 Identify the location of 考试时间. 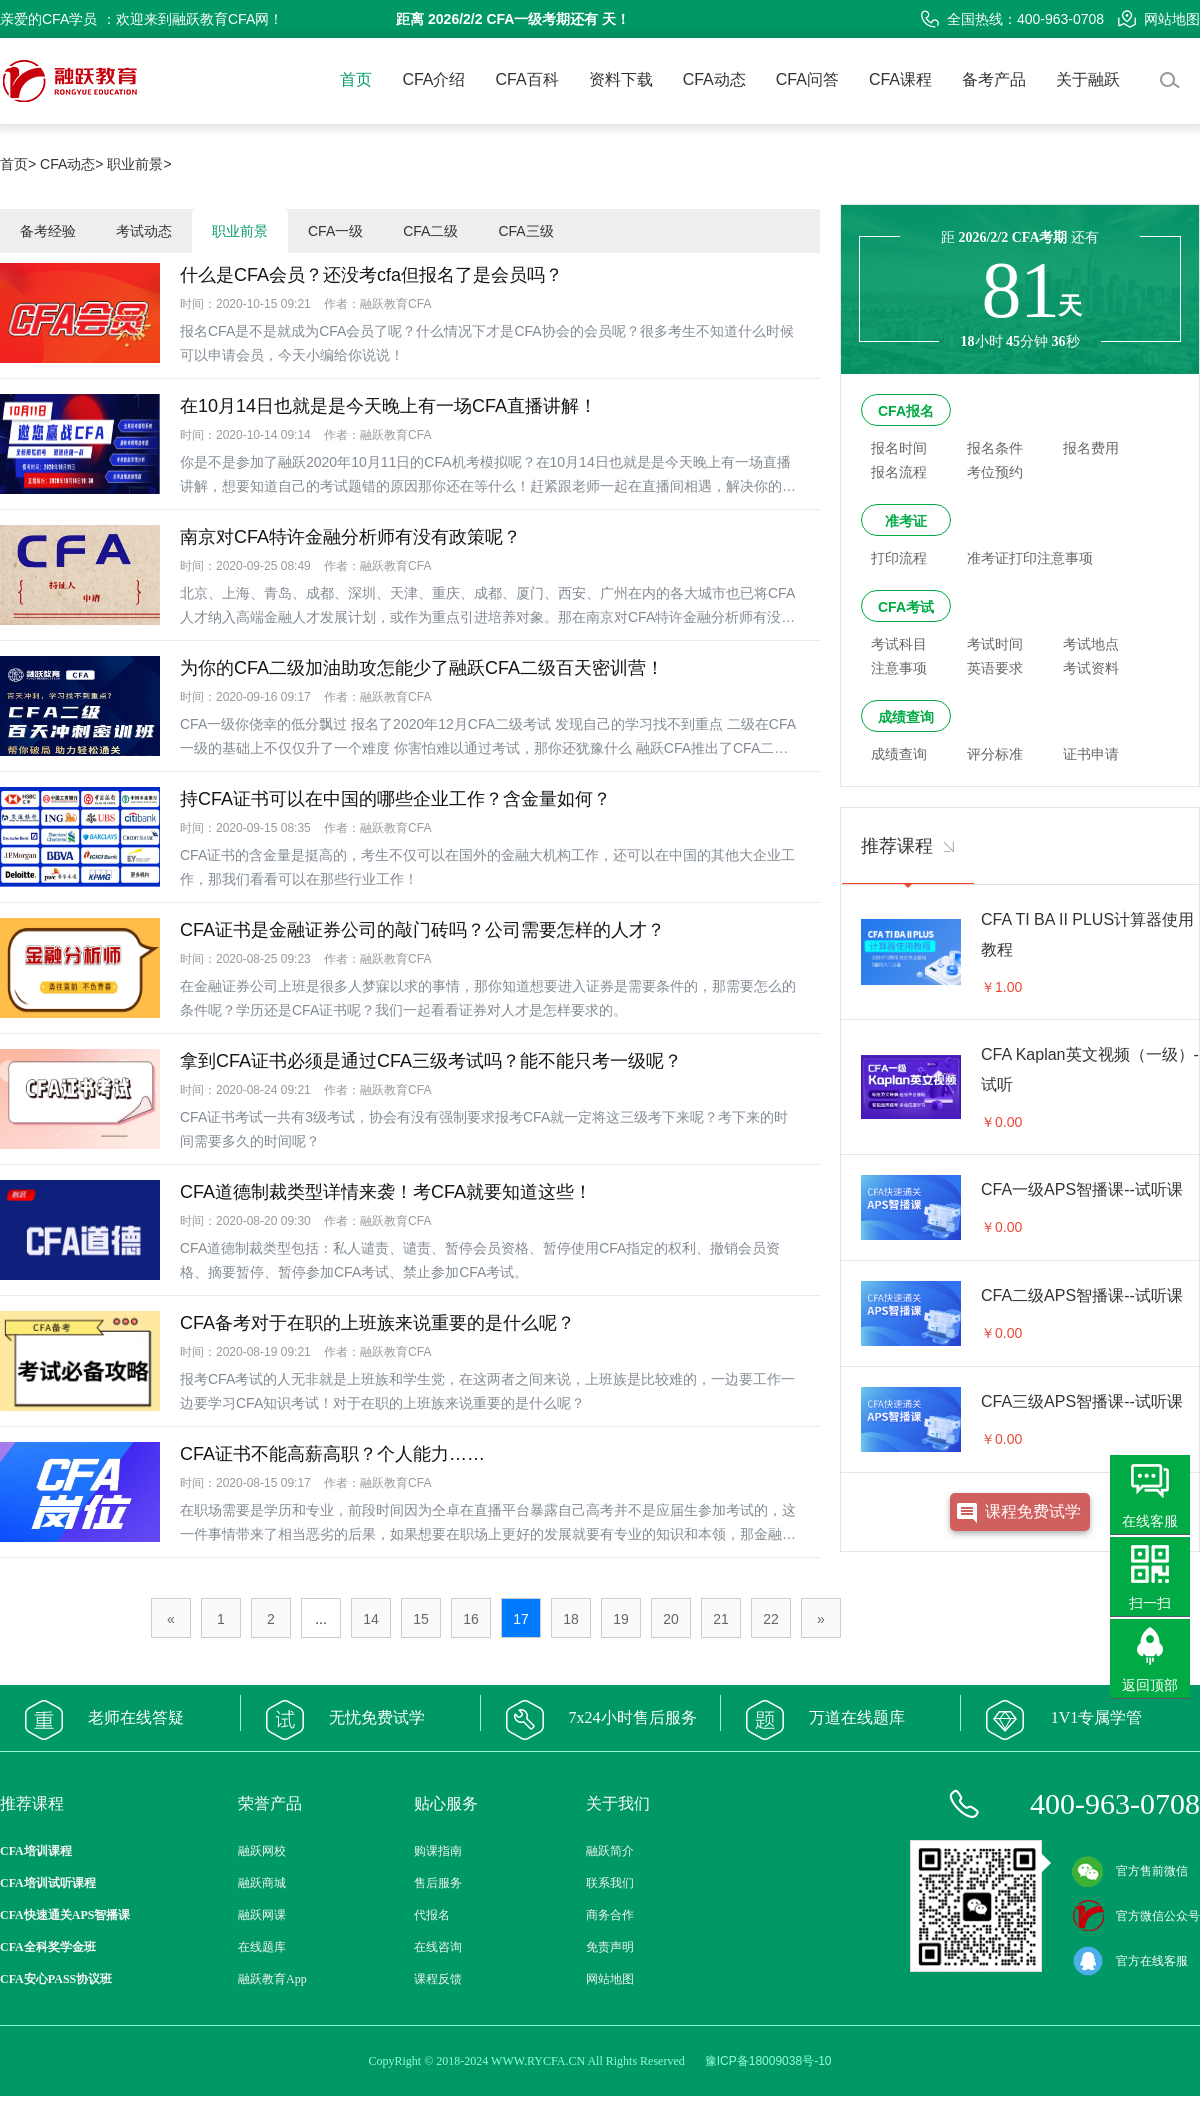
(995, 644).